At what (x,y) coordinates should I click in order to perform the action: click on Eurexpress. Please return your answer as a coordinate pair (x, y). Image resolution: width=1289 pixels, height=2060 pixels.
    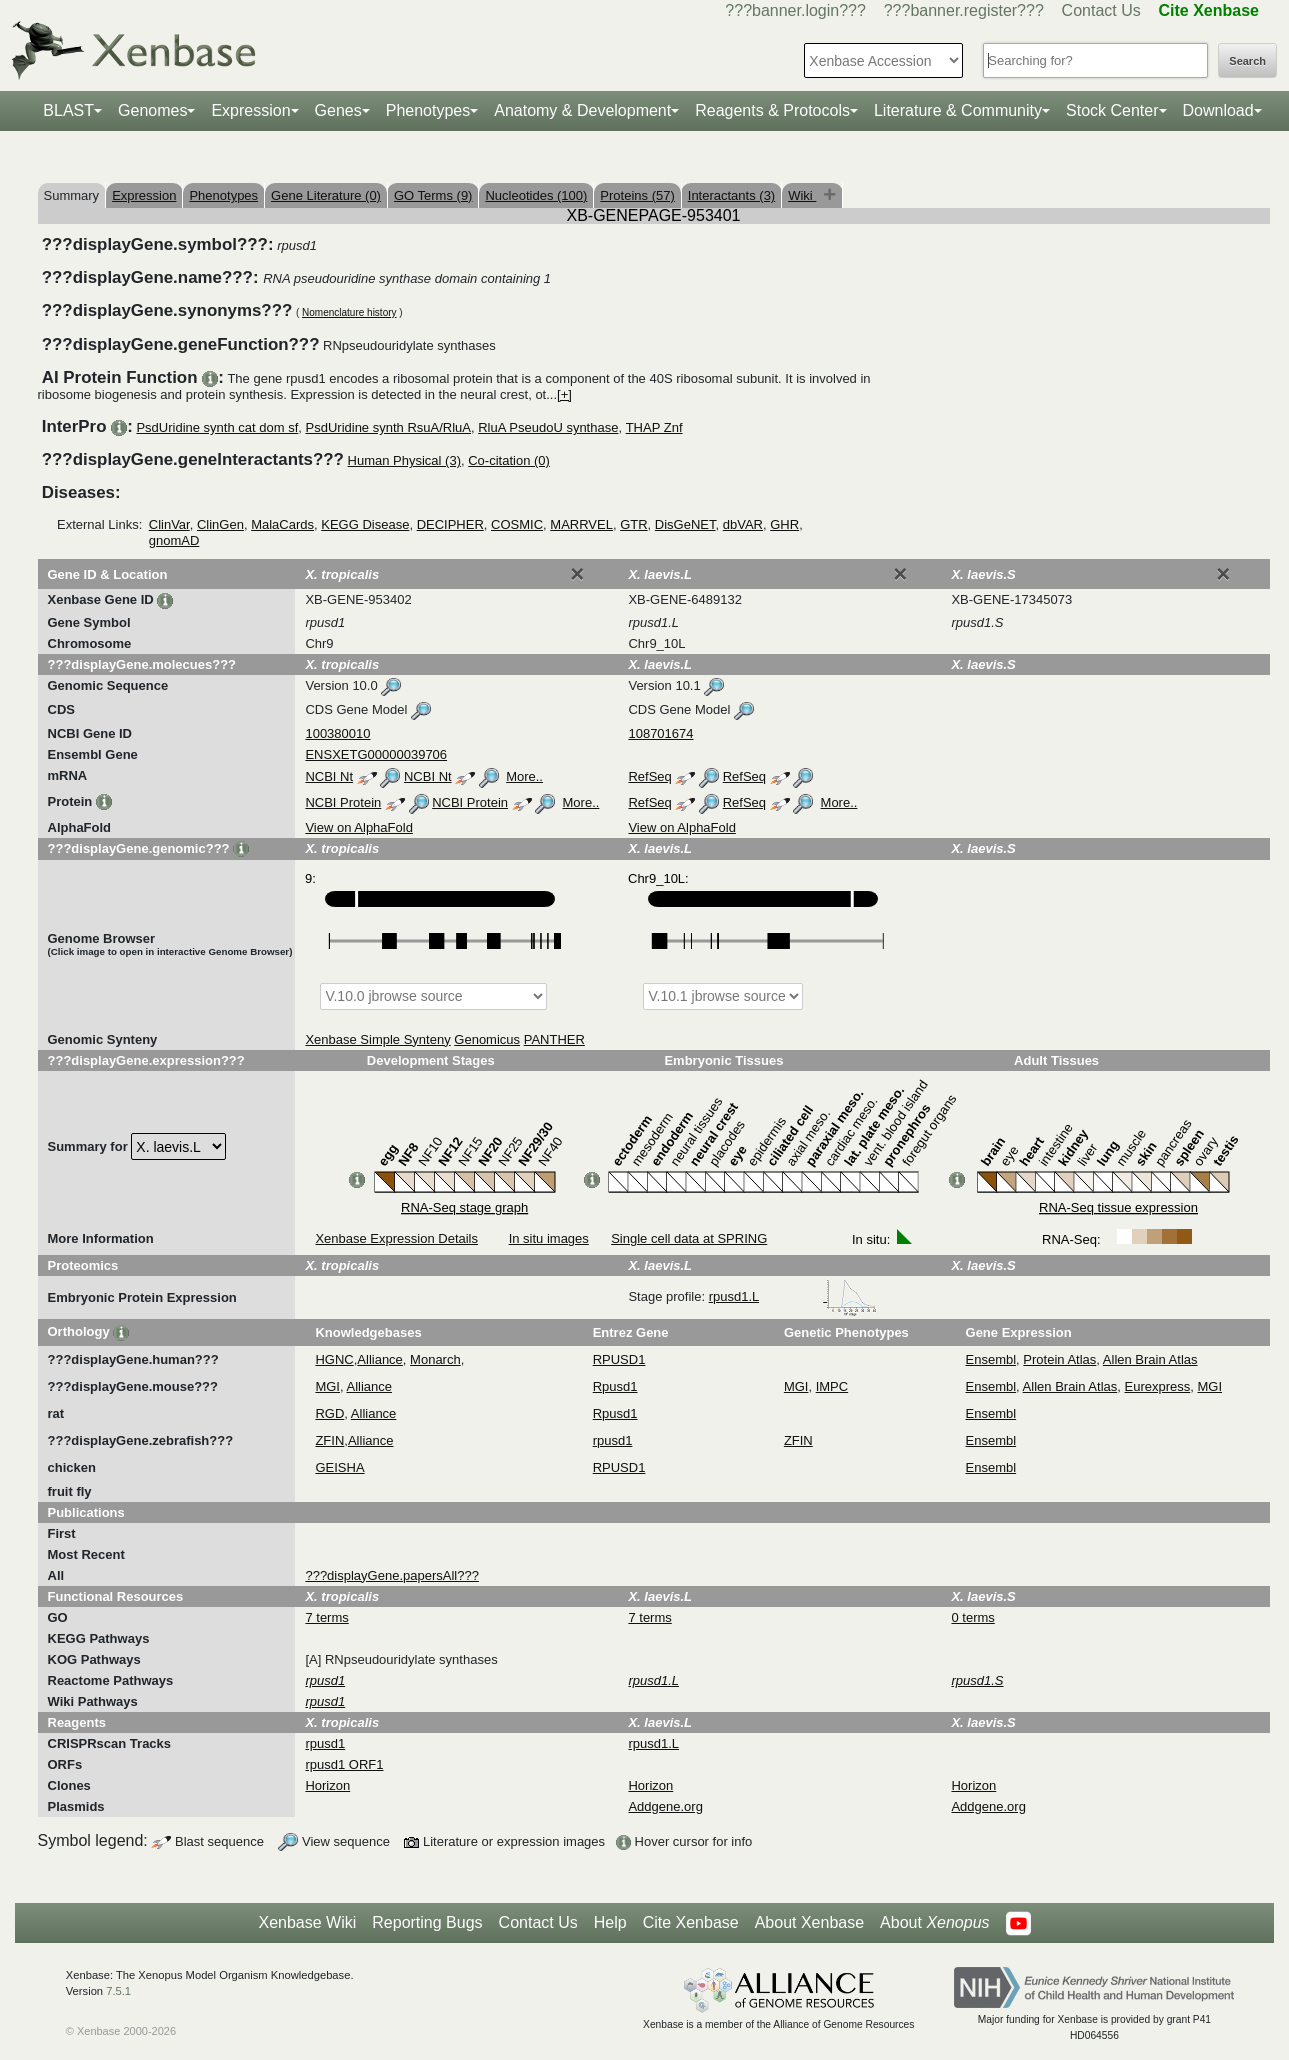
    Looking at the image, I should click on (1158, 1386).